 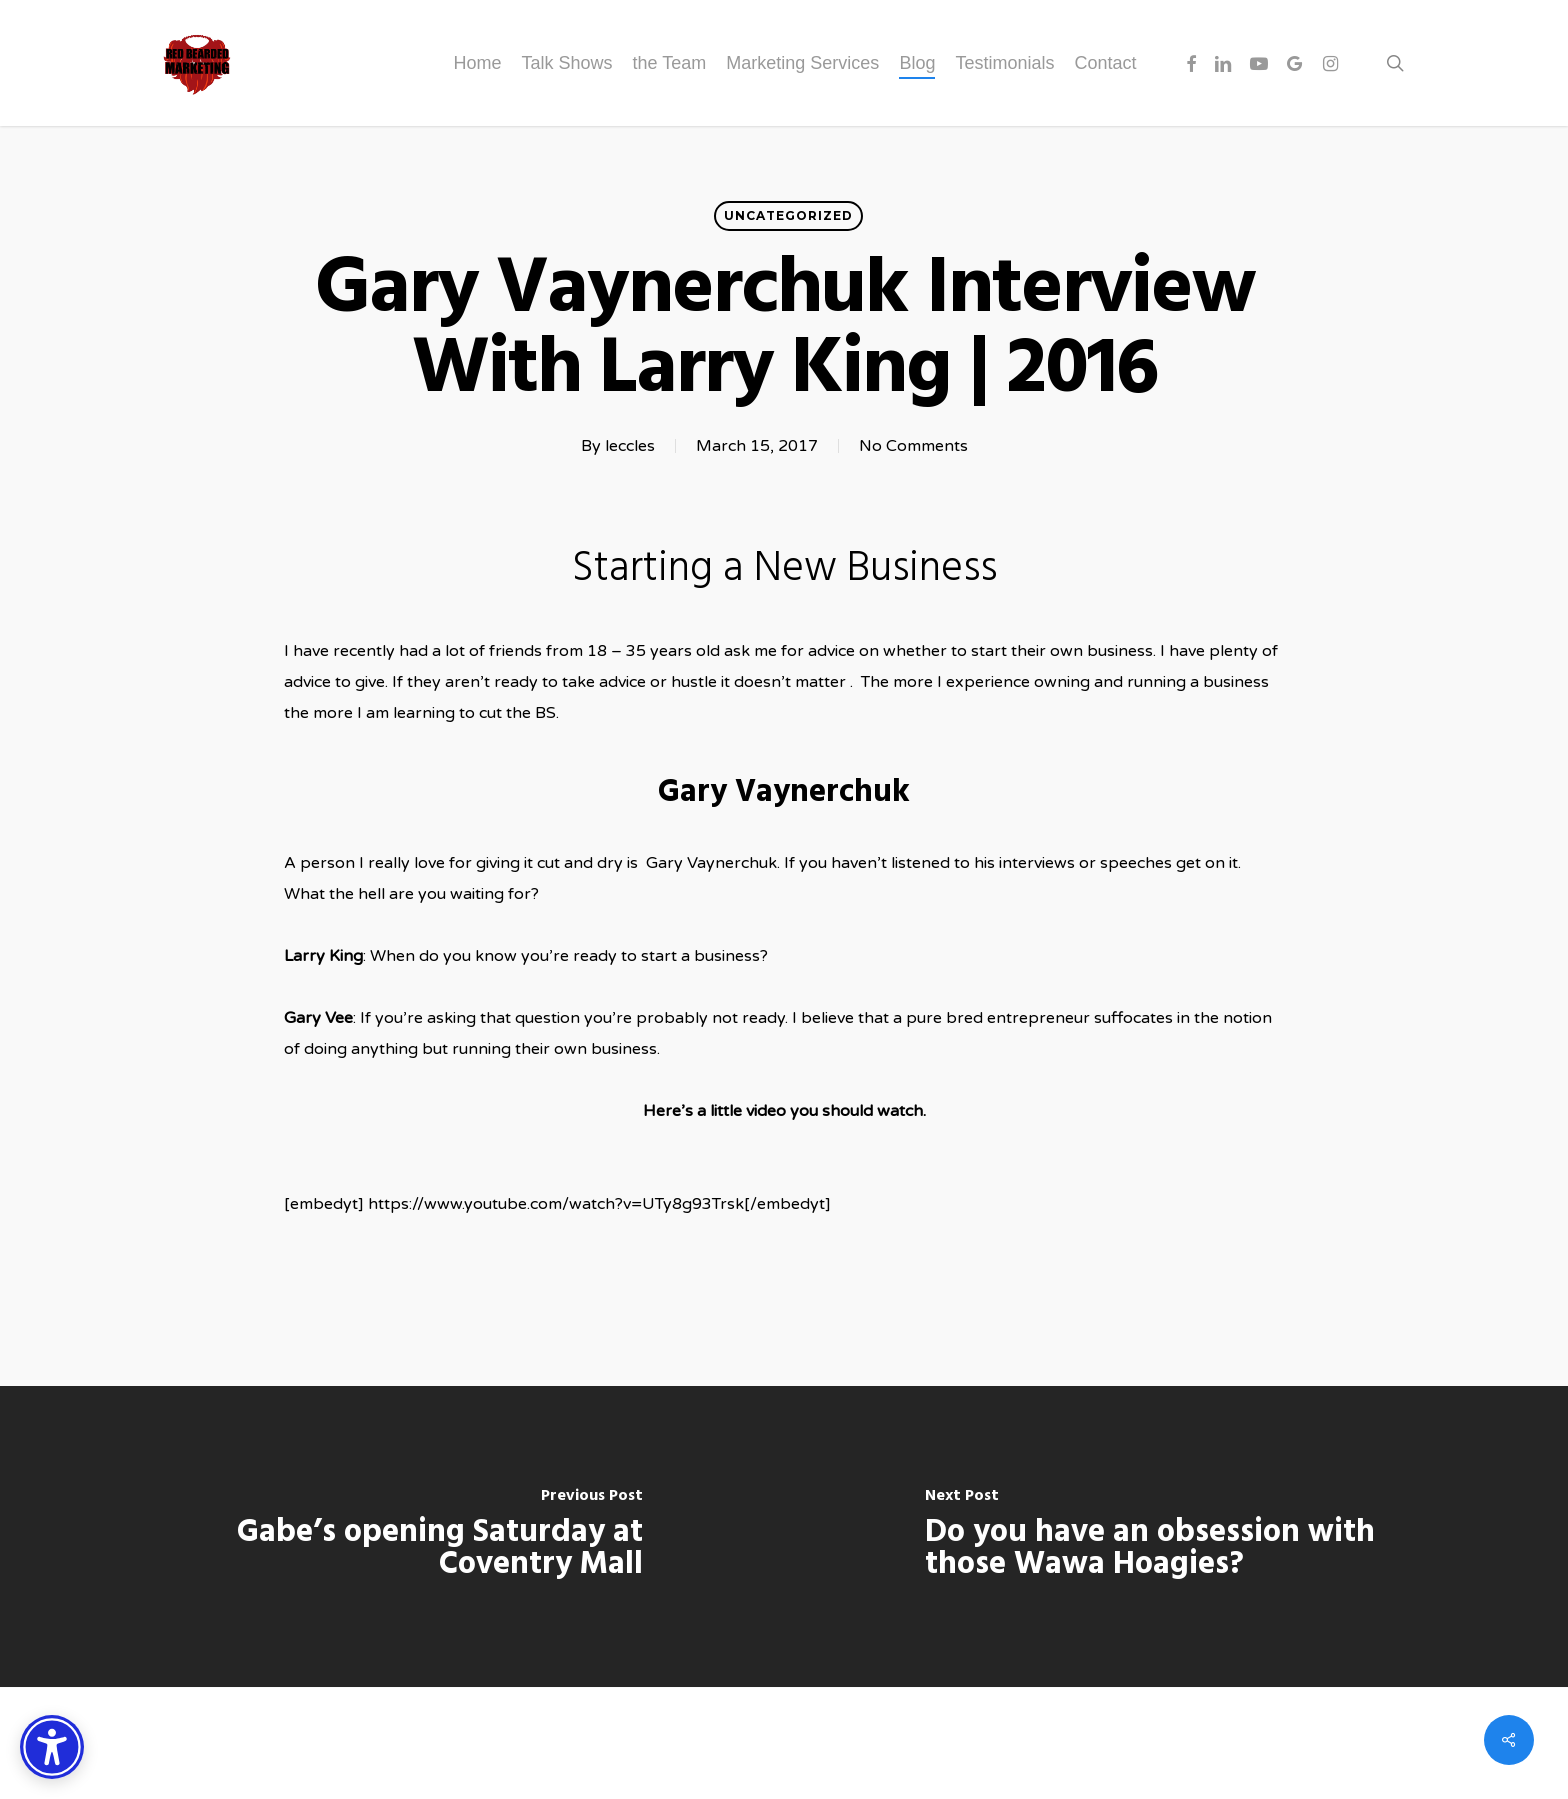 What do you see at coordinates (52, 1747) in the screenshot?
I see `[Accessibility Options]` at bounding box center [52, 1747].